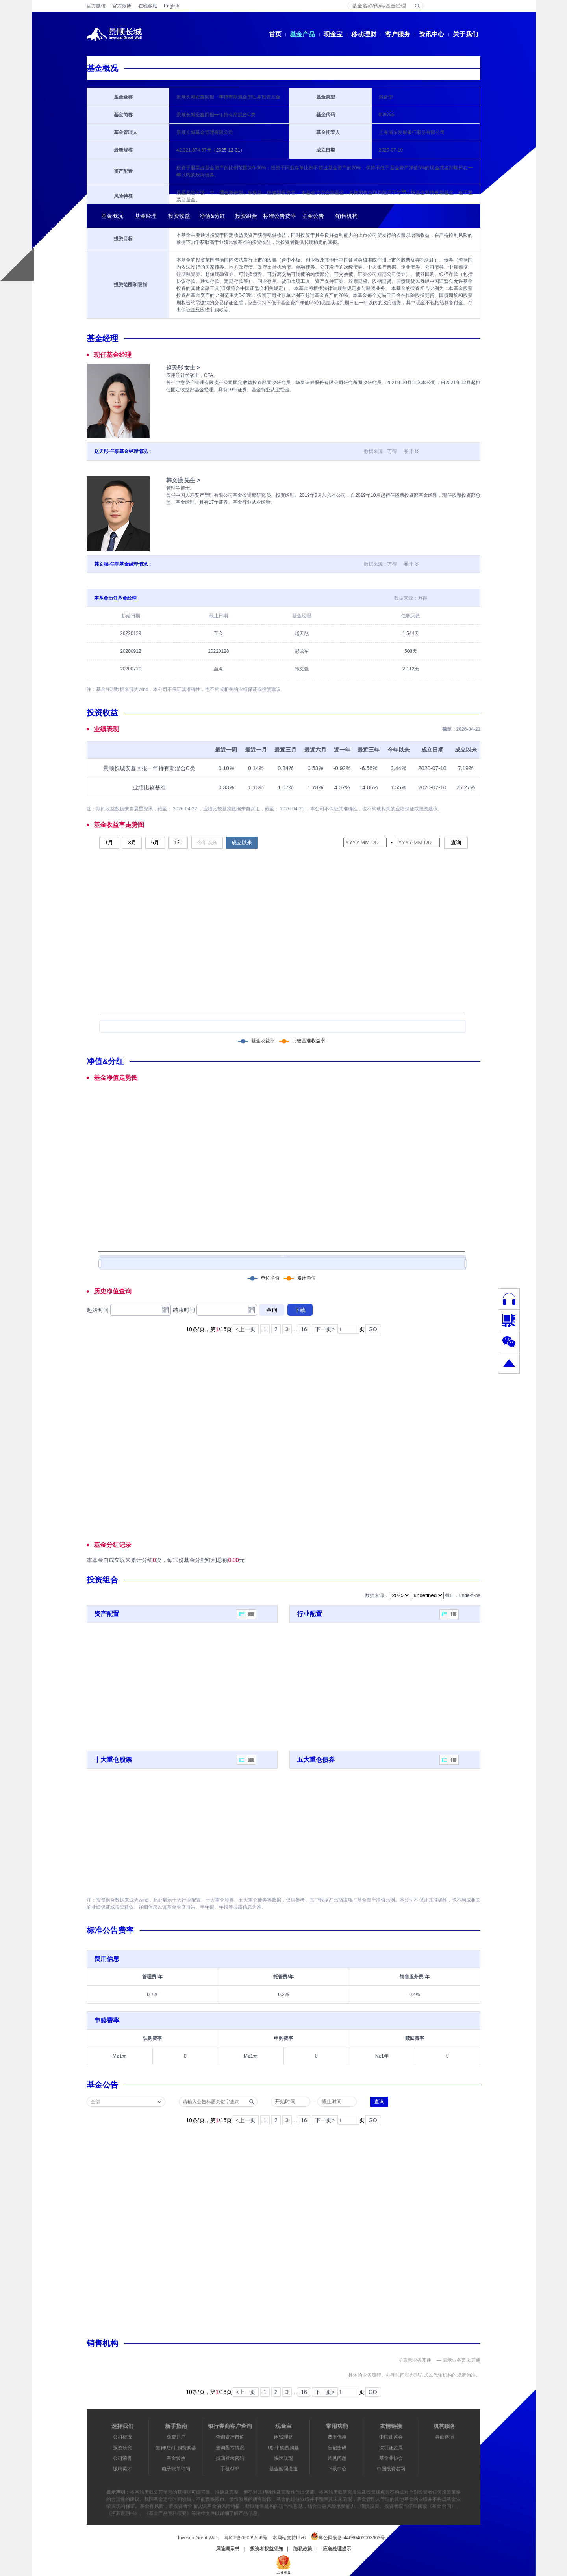  What do you see at coordinates (337, 2437) in the screenshot?
I see `费率优惠` at bounding box center [337, 2437].